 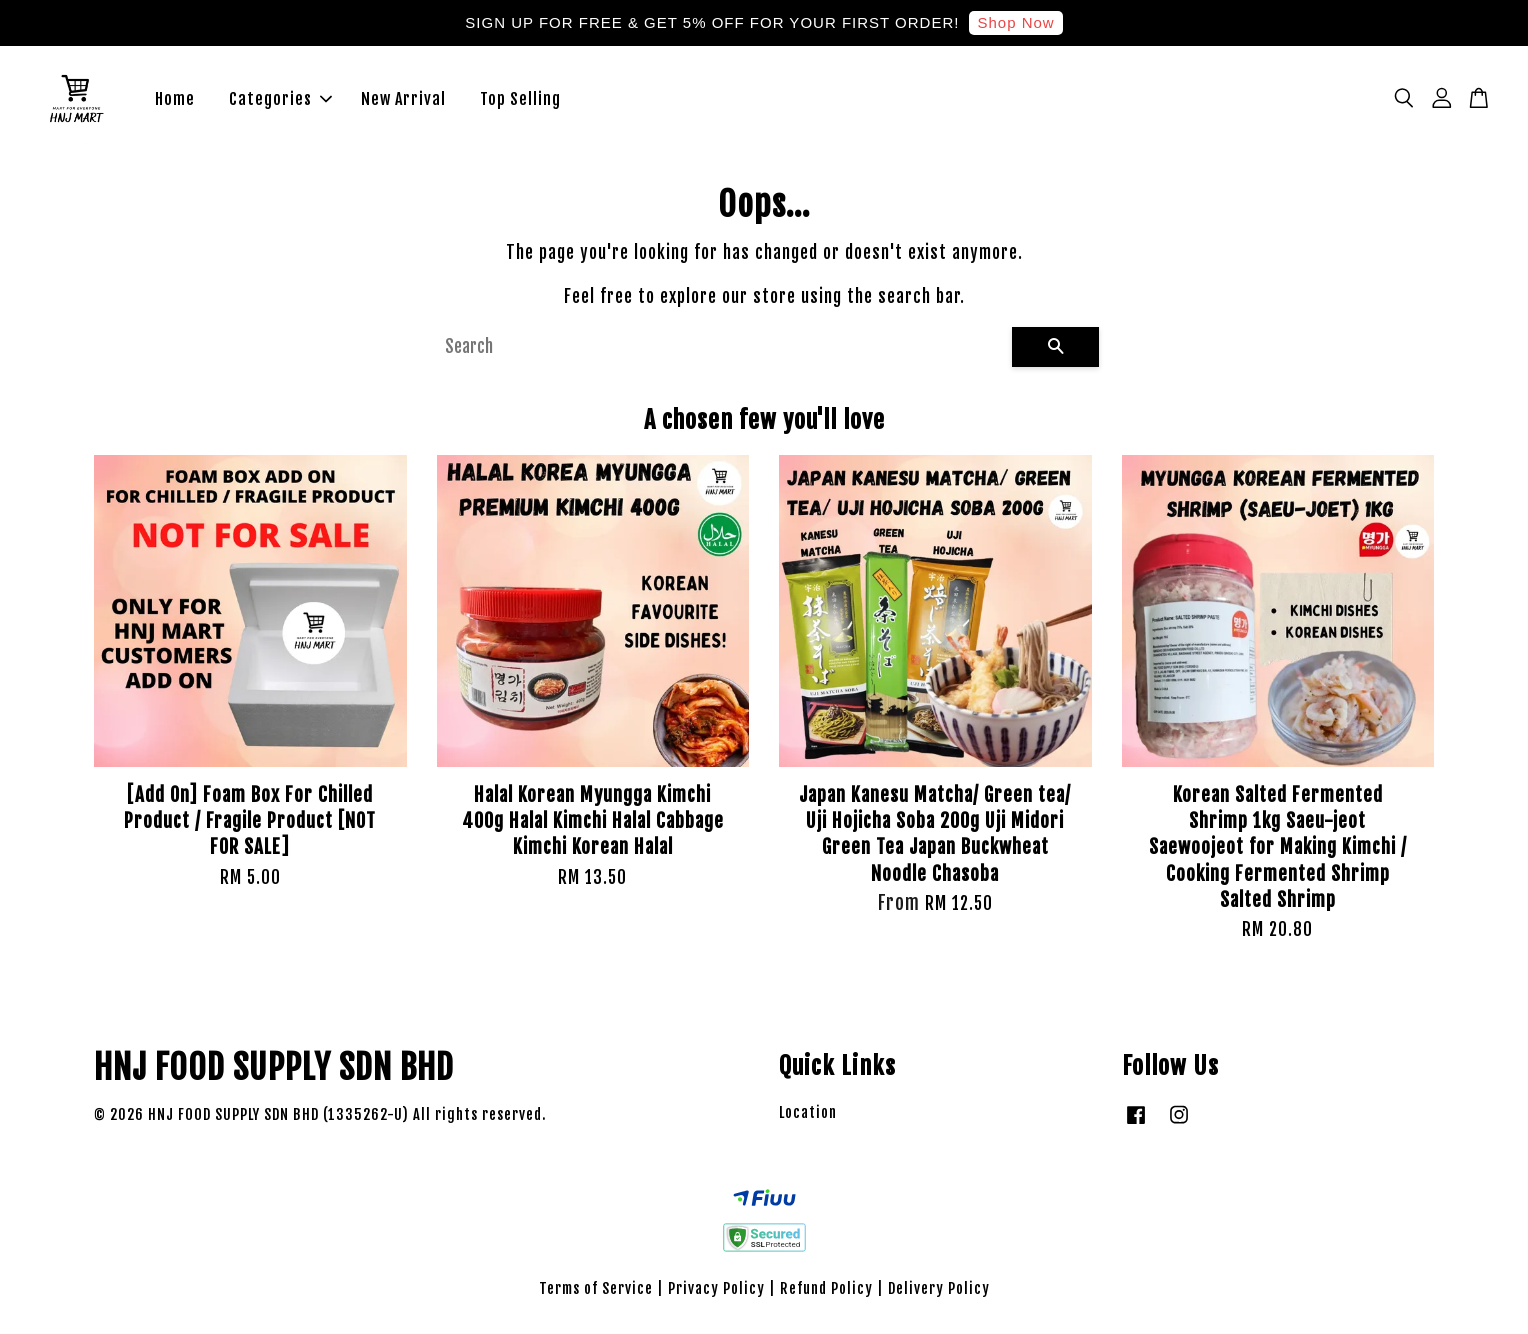 I want to click on Top Selling, so click(x=520, y=100).